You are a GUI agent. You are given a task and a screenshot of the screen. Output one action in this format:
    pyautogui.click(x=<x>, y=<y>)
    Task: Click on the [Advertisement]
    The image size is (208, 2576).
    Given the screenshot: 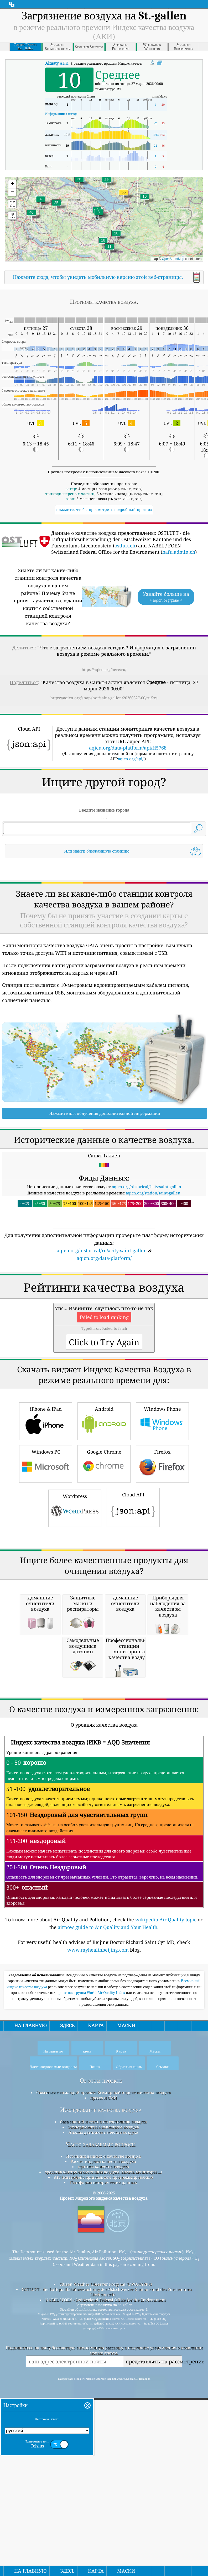 What is the action you would take?
    pyautogui.click(x=104, y=906)
    